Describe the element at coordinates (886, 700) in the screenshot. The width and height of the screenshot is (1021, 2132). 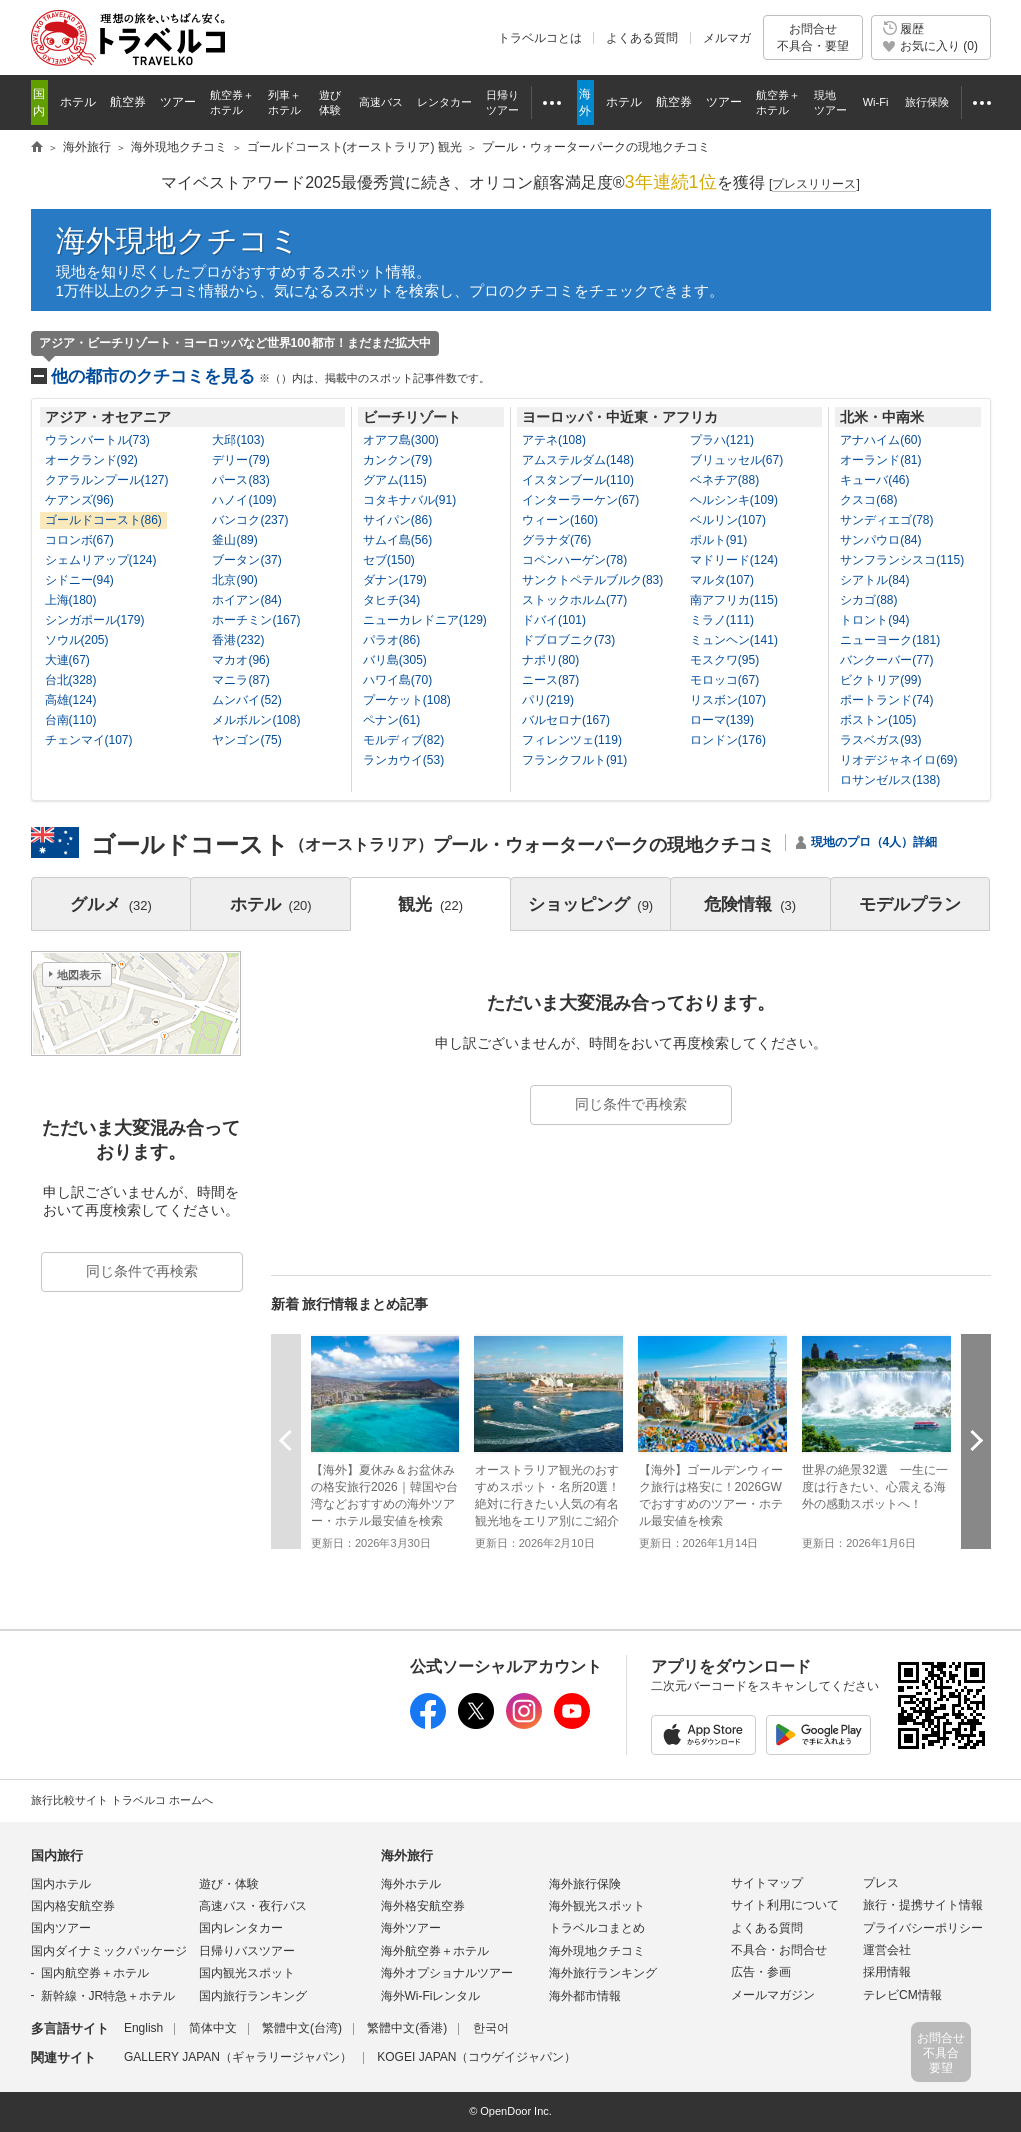
I see `ポートランド(74)` at that location.